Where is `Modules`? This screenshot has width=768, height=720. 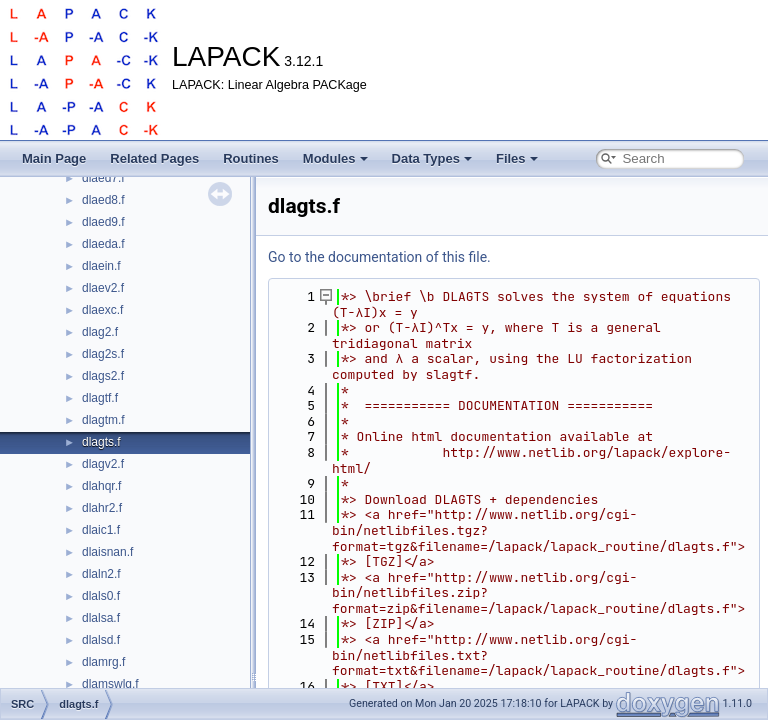 Modules is located at coordinates (335, 158).